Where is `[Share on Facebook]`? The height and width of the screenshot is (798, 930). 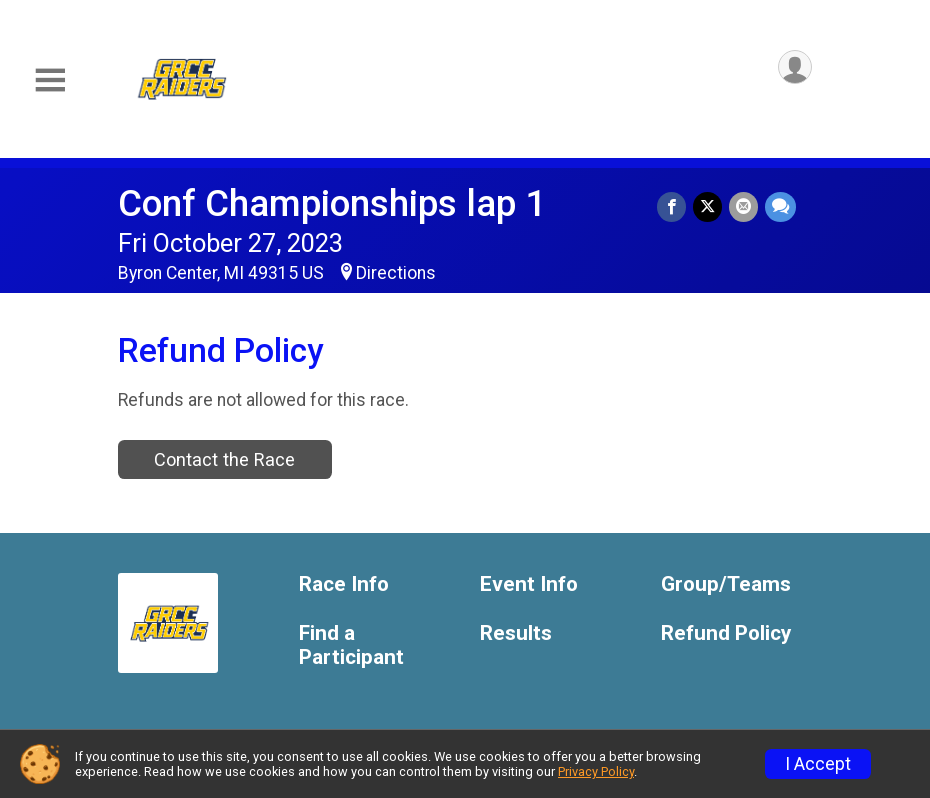 [Share on Facebook] is located at coordinates (674, 207).